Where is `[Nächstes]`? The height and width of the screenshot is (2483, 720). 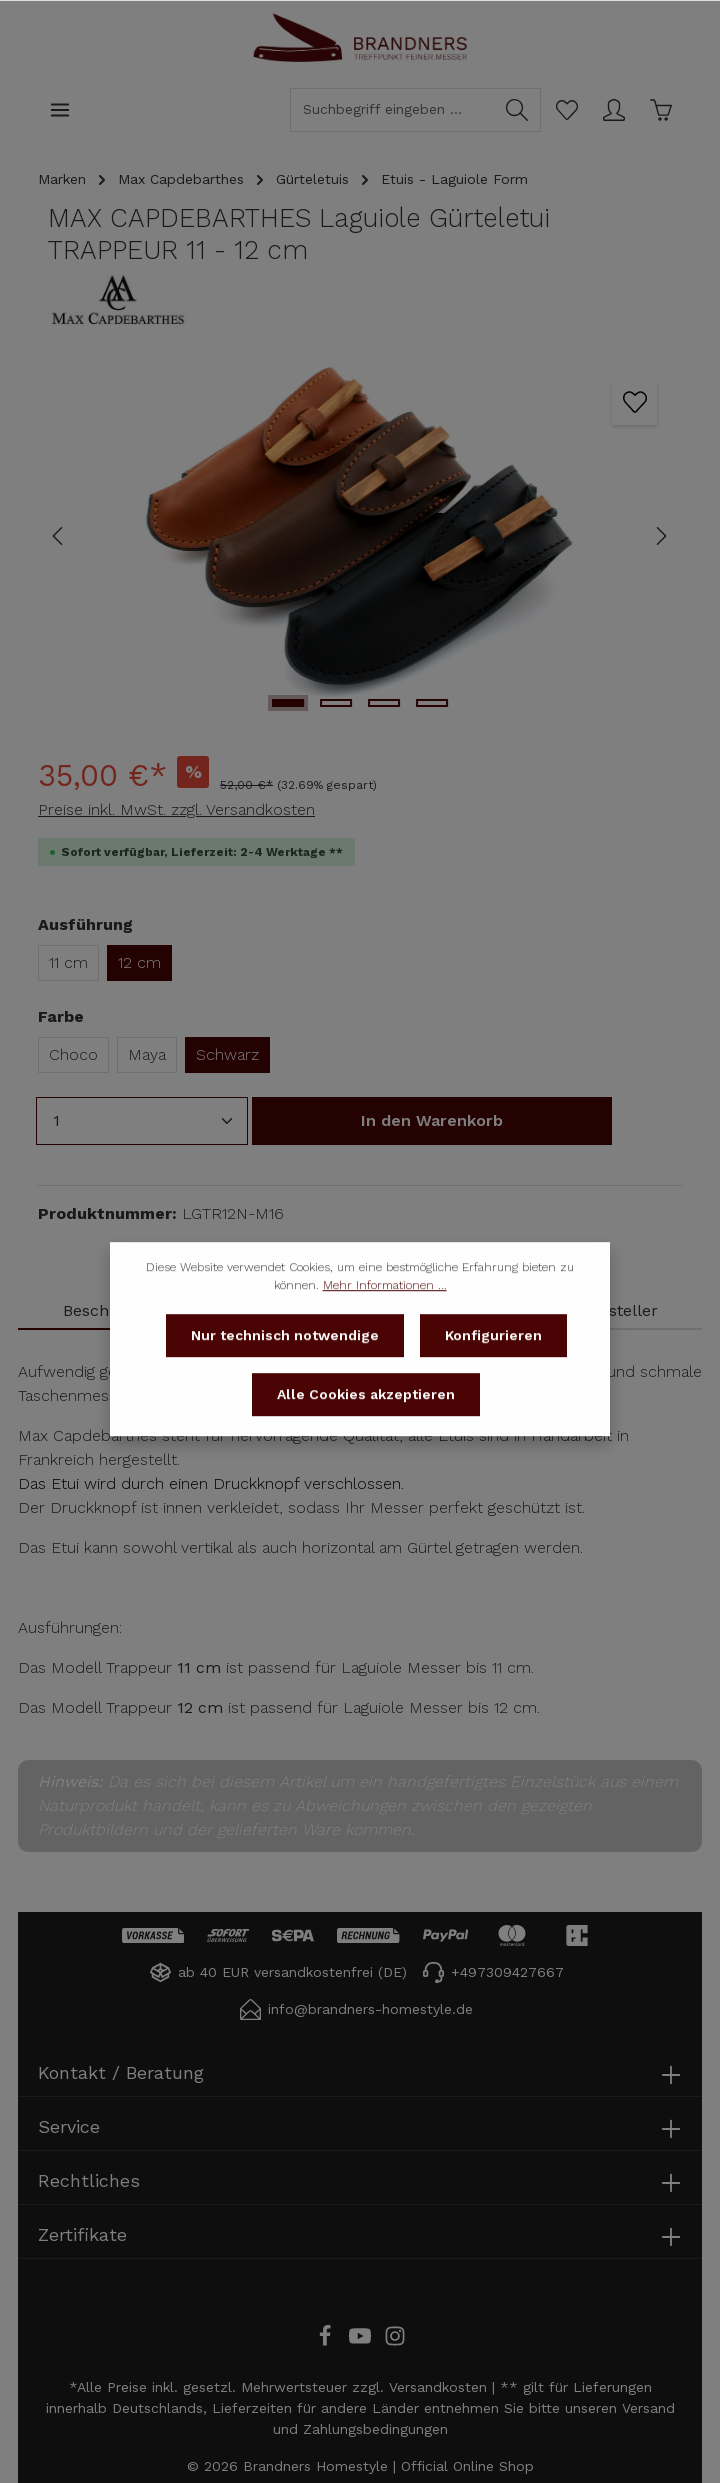 [Nächstes] is located at coordinates (660, 536).